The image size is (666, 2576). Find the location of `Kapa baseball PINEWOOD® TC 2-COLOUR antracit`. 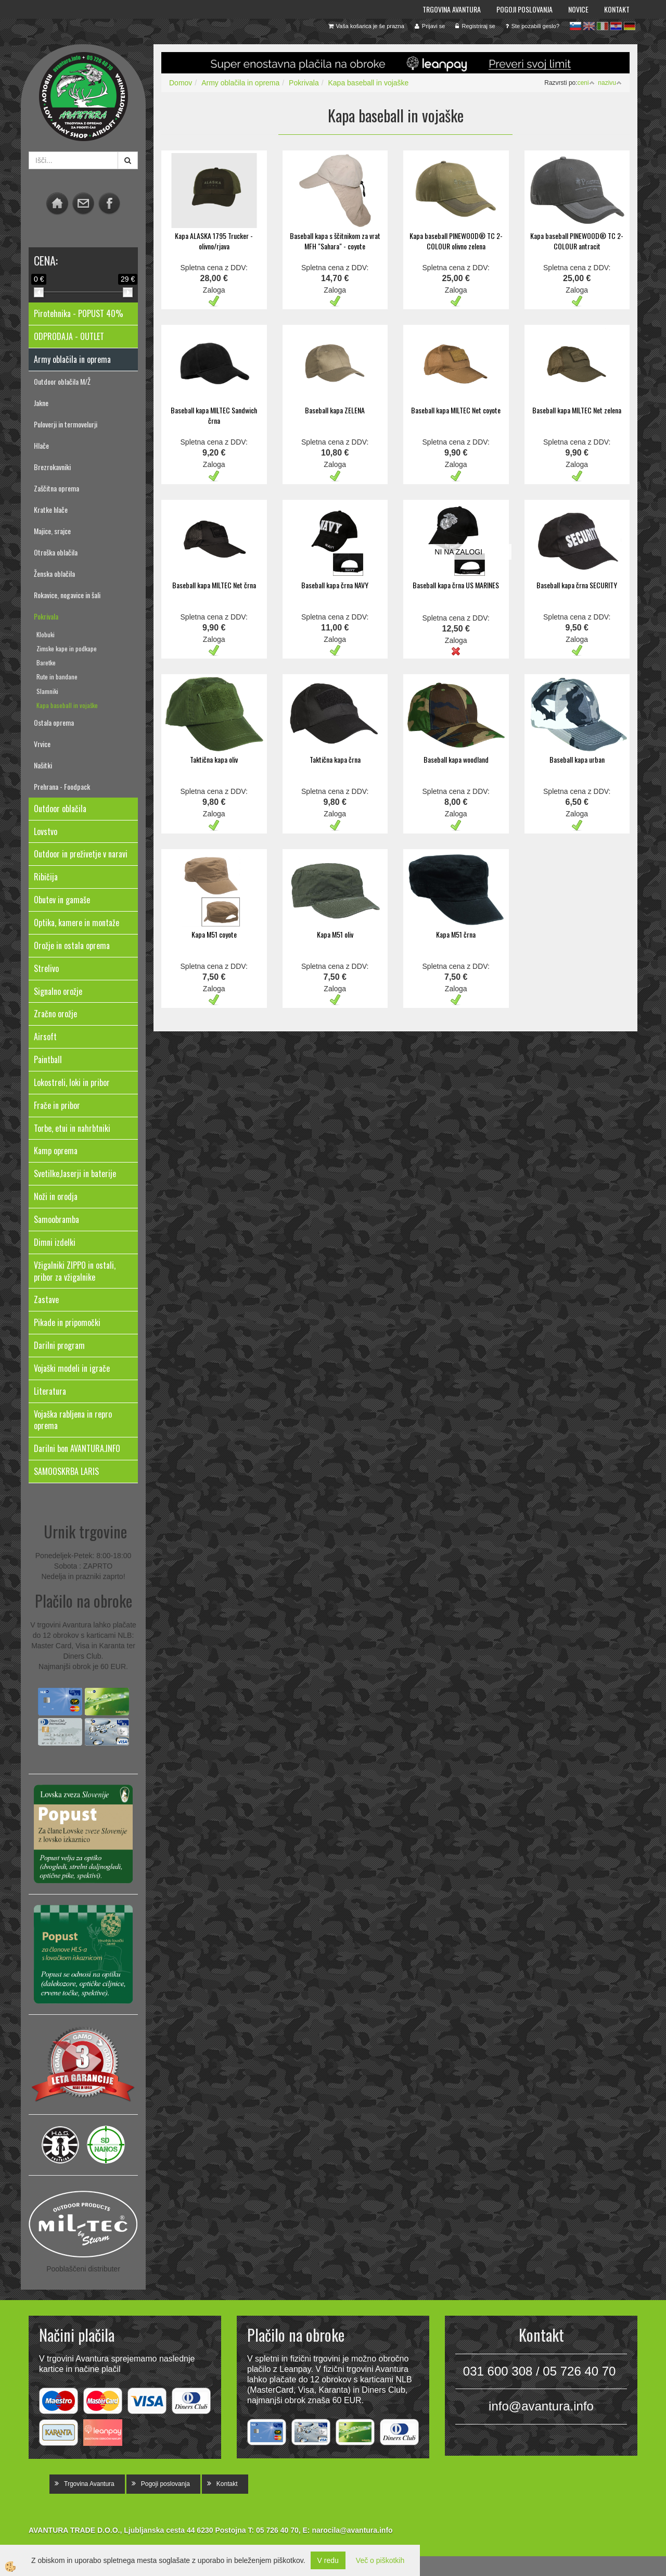

Kapa baseball PINEWOOD® TC 2-COLOUR antracit is located at coordinates (576, 240).